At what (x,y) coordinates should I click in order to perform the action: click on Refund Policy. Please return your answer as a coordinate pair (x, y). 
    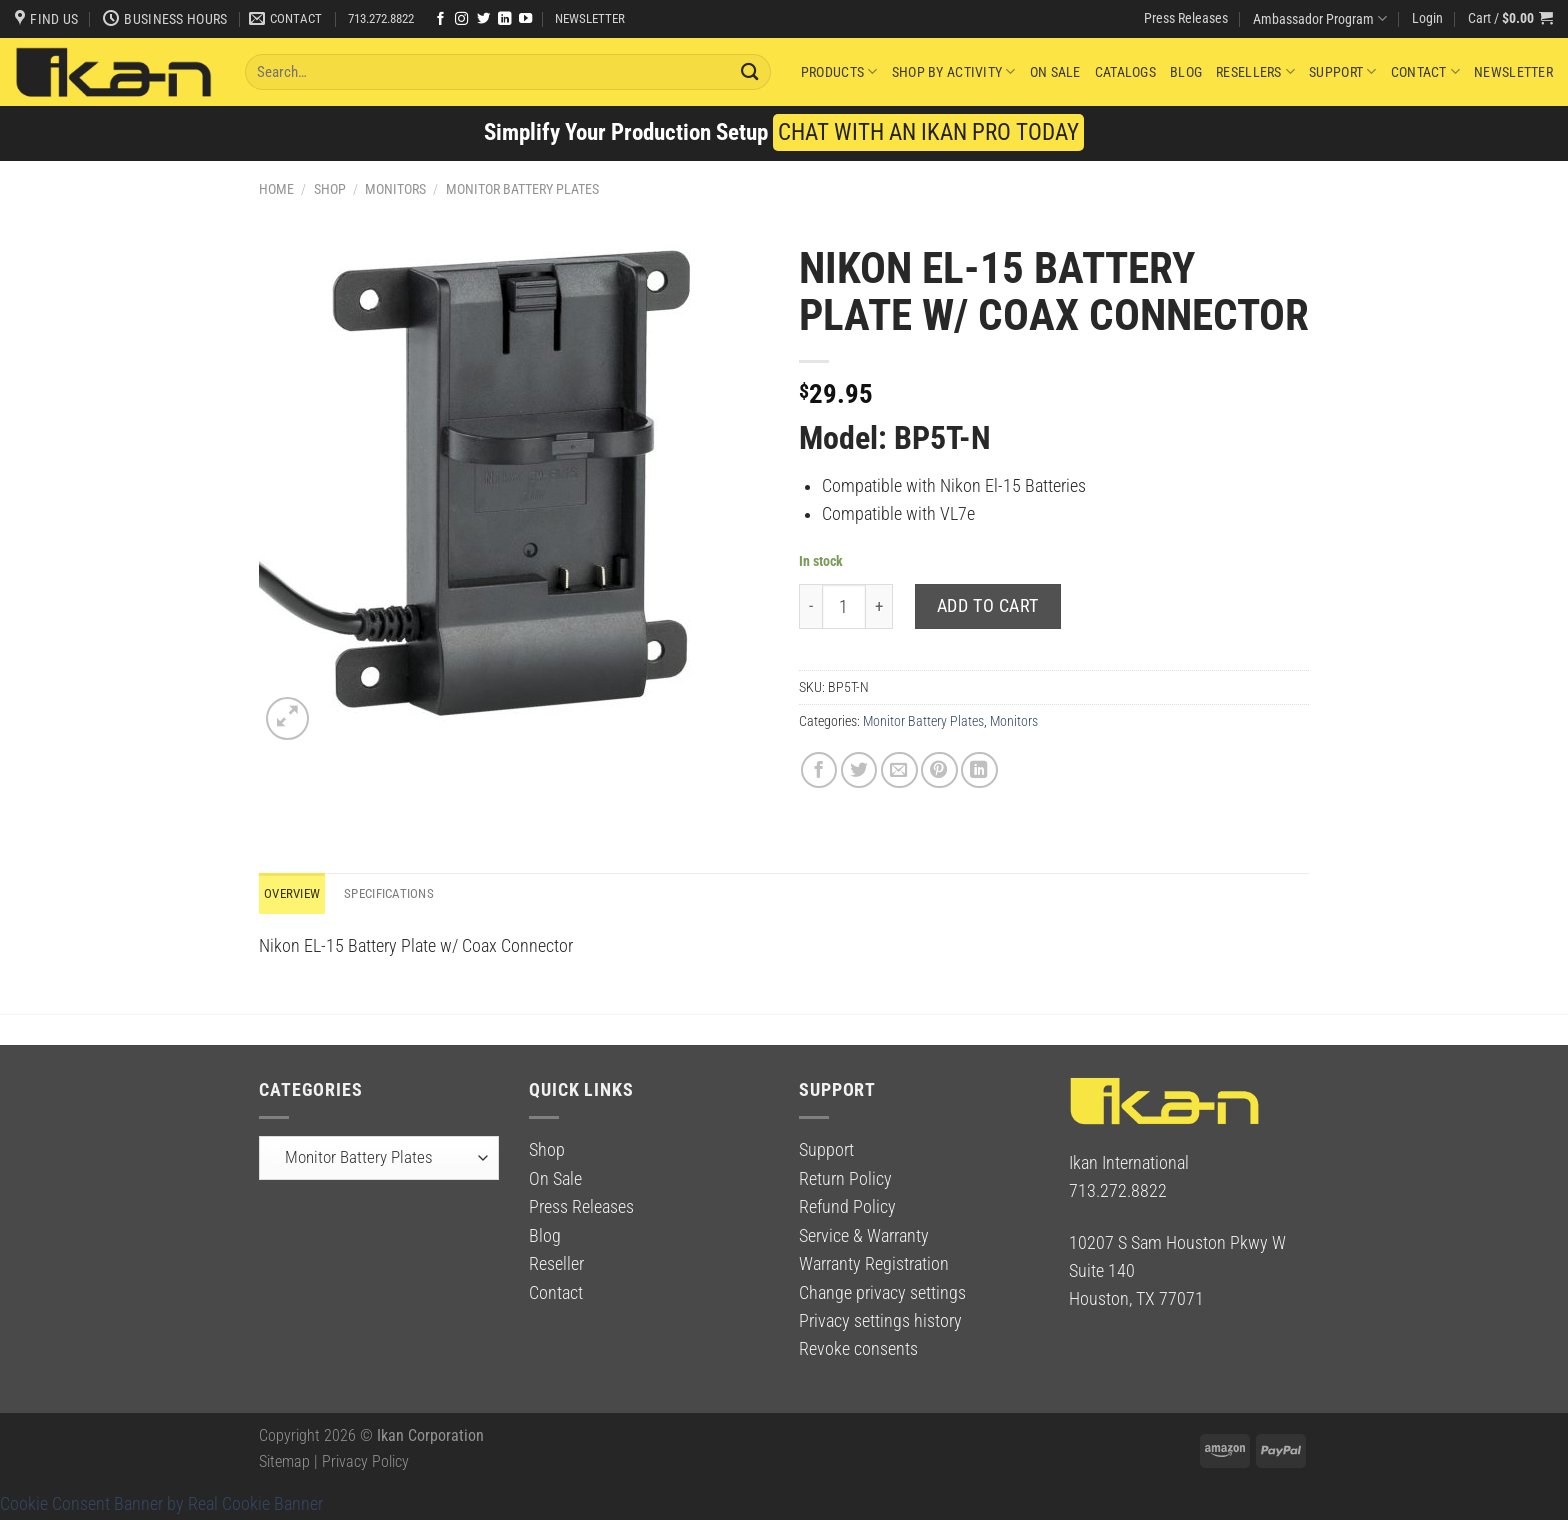
    Looking at the image, I should click on (847, 1208).